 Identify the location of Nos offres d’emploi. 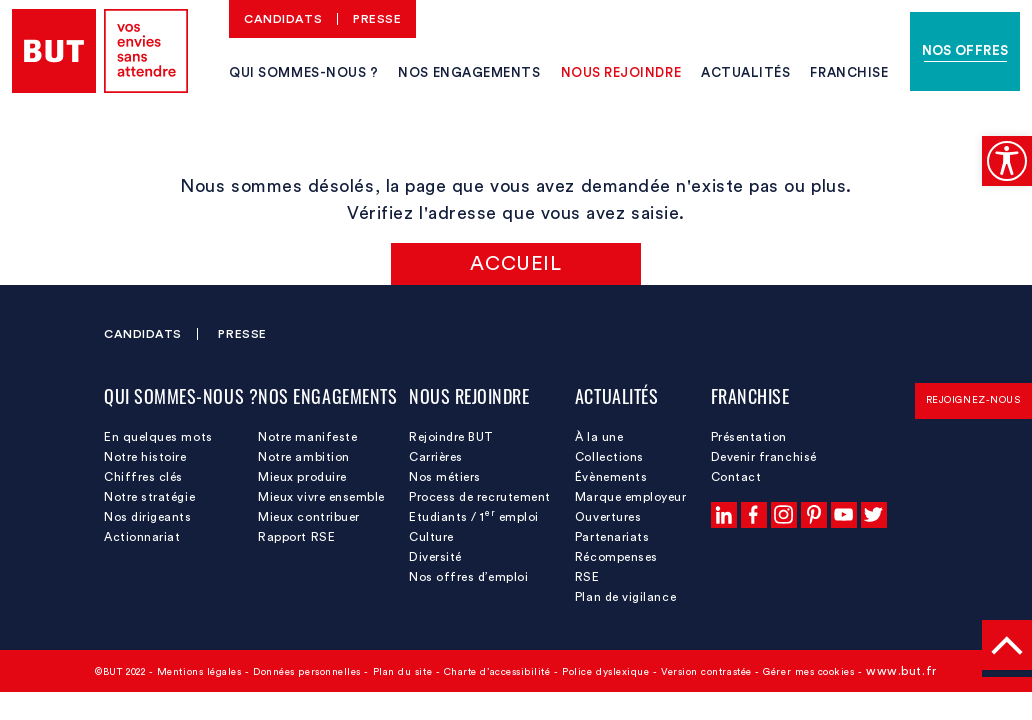
(468, 577).